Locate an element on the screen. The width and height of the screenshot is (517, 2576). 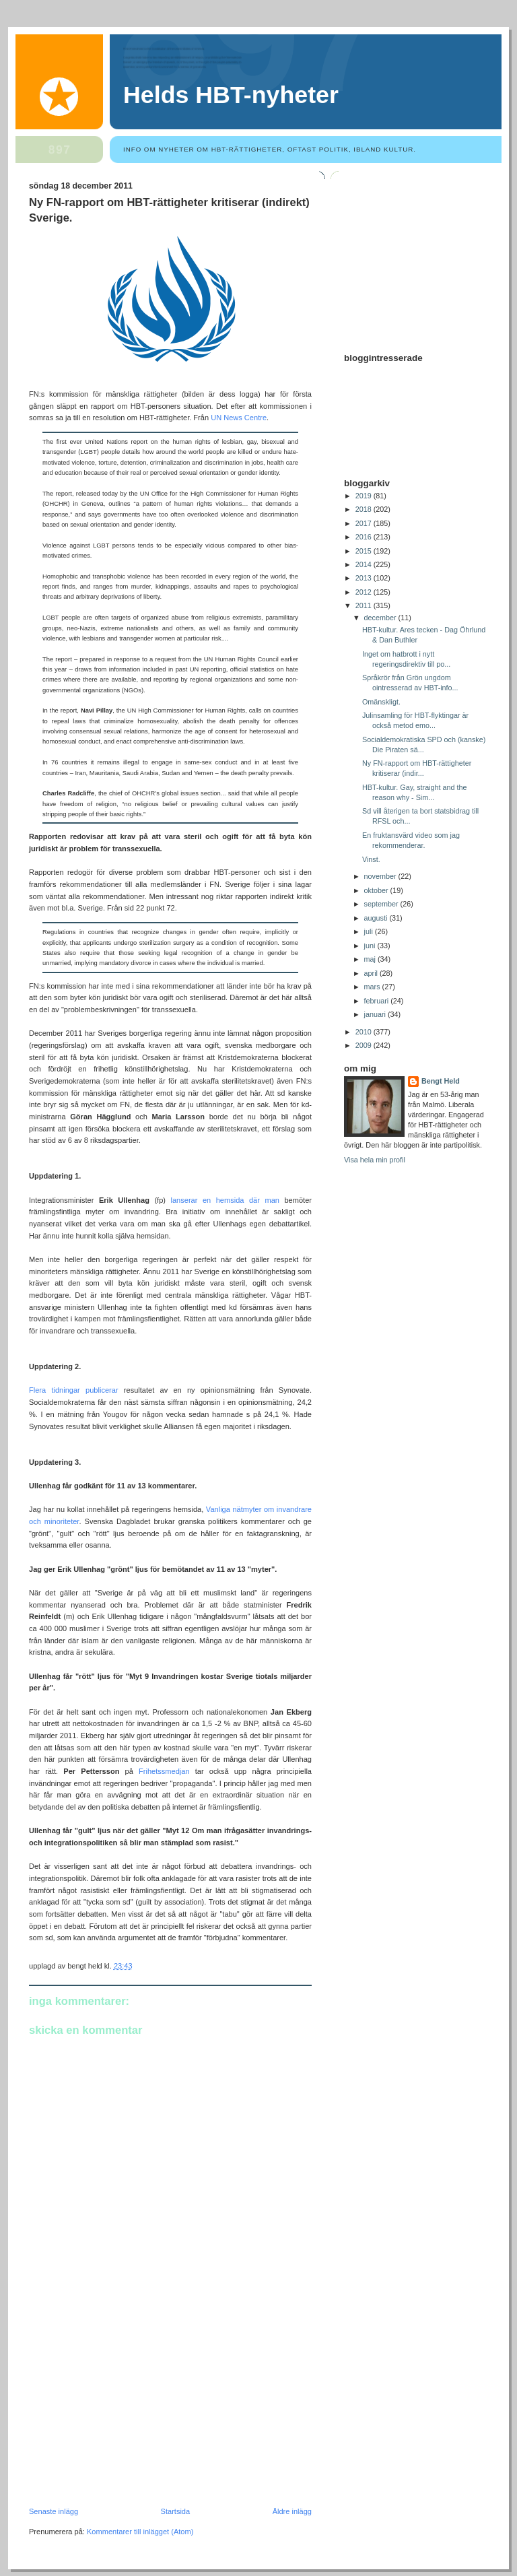
september is located at coordinates (382, 904).